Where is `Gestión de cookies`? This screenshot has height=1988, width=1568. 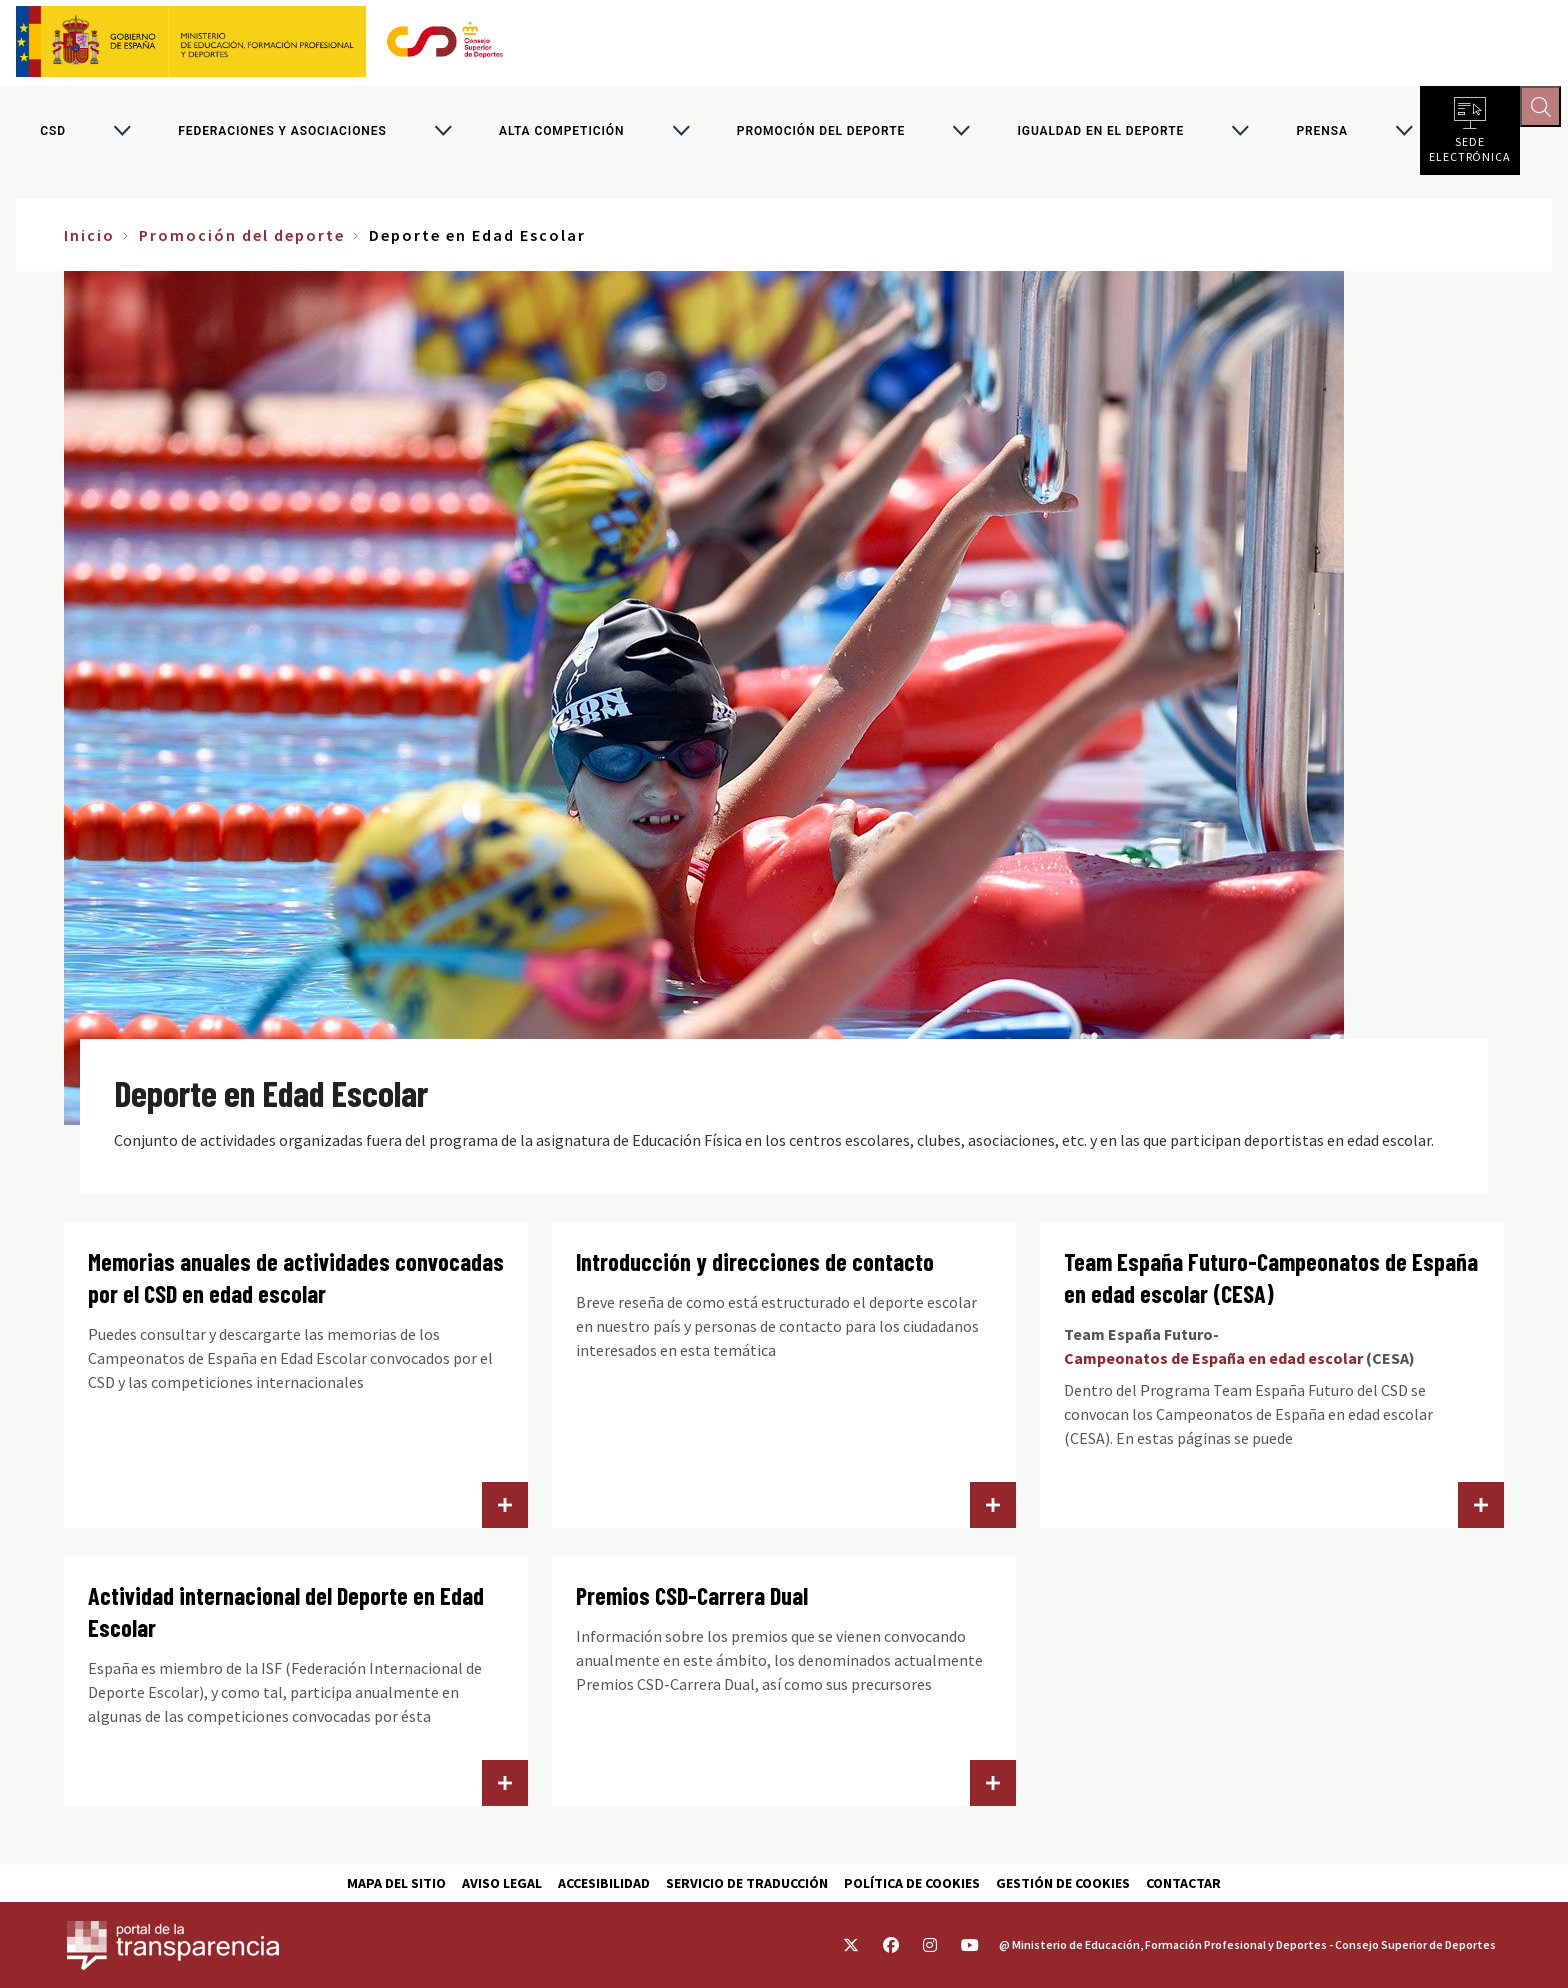
Gestión de cookies is located at coordinates (1063, 1883).